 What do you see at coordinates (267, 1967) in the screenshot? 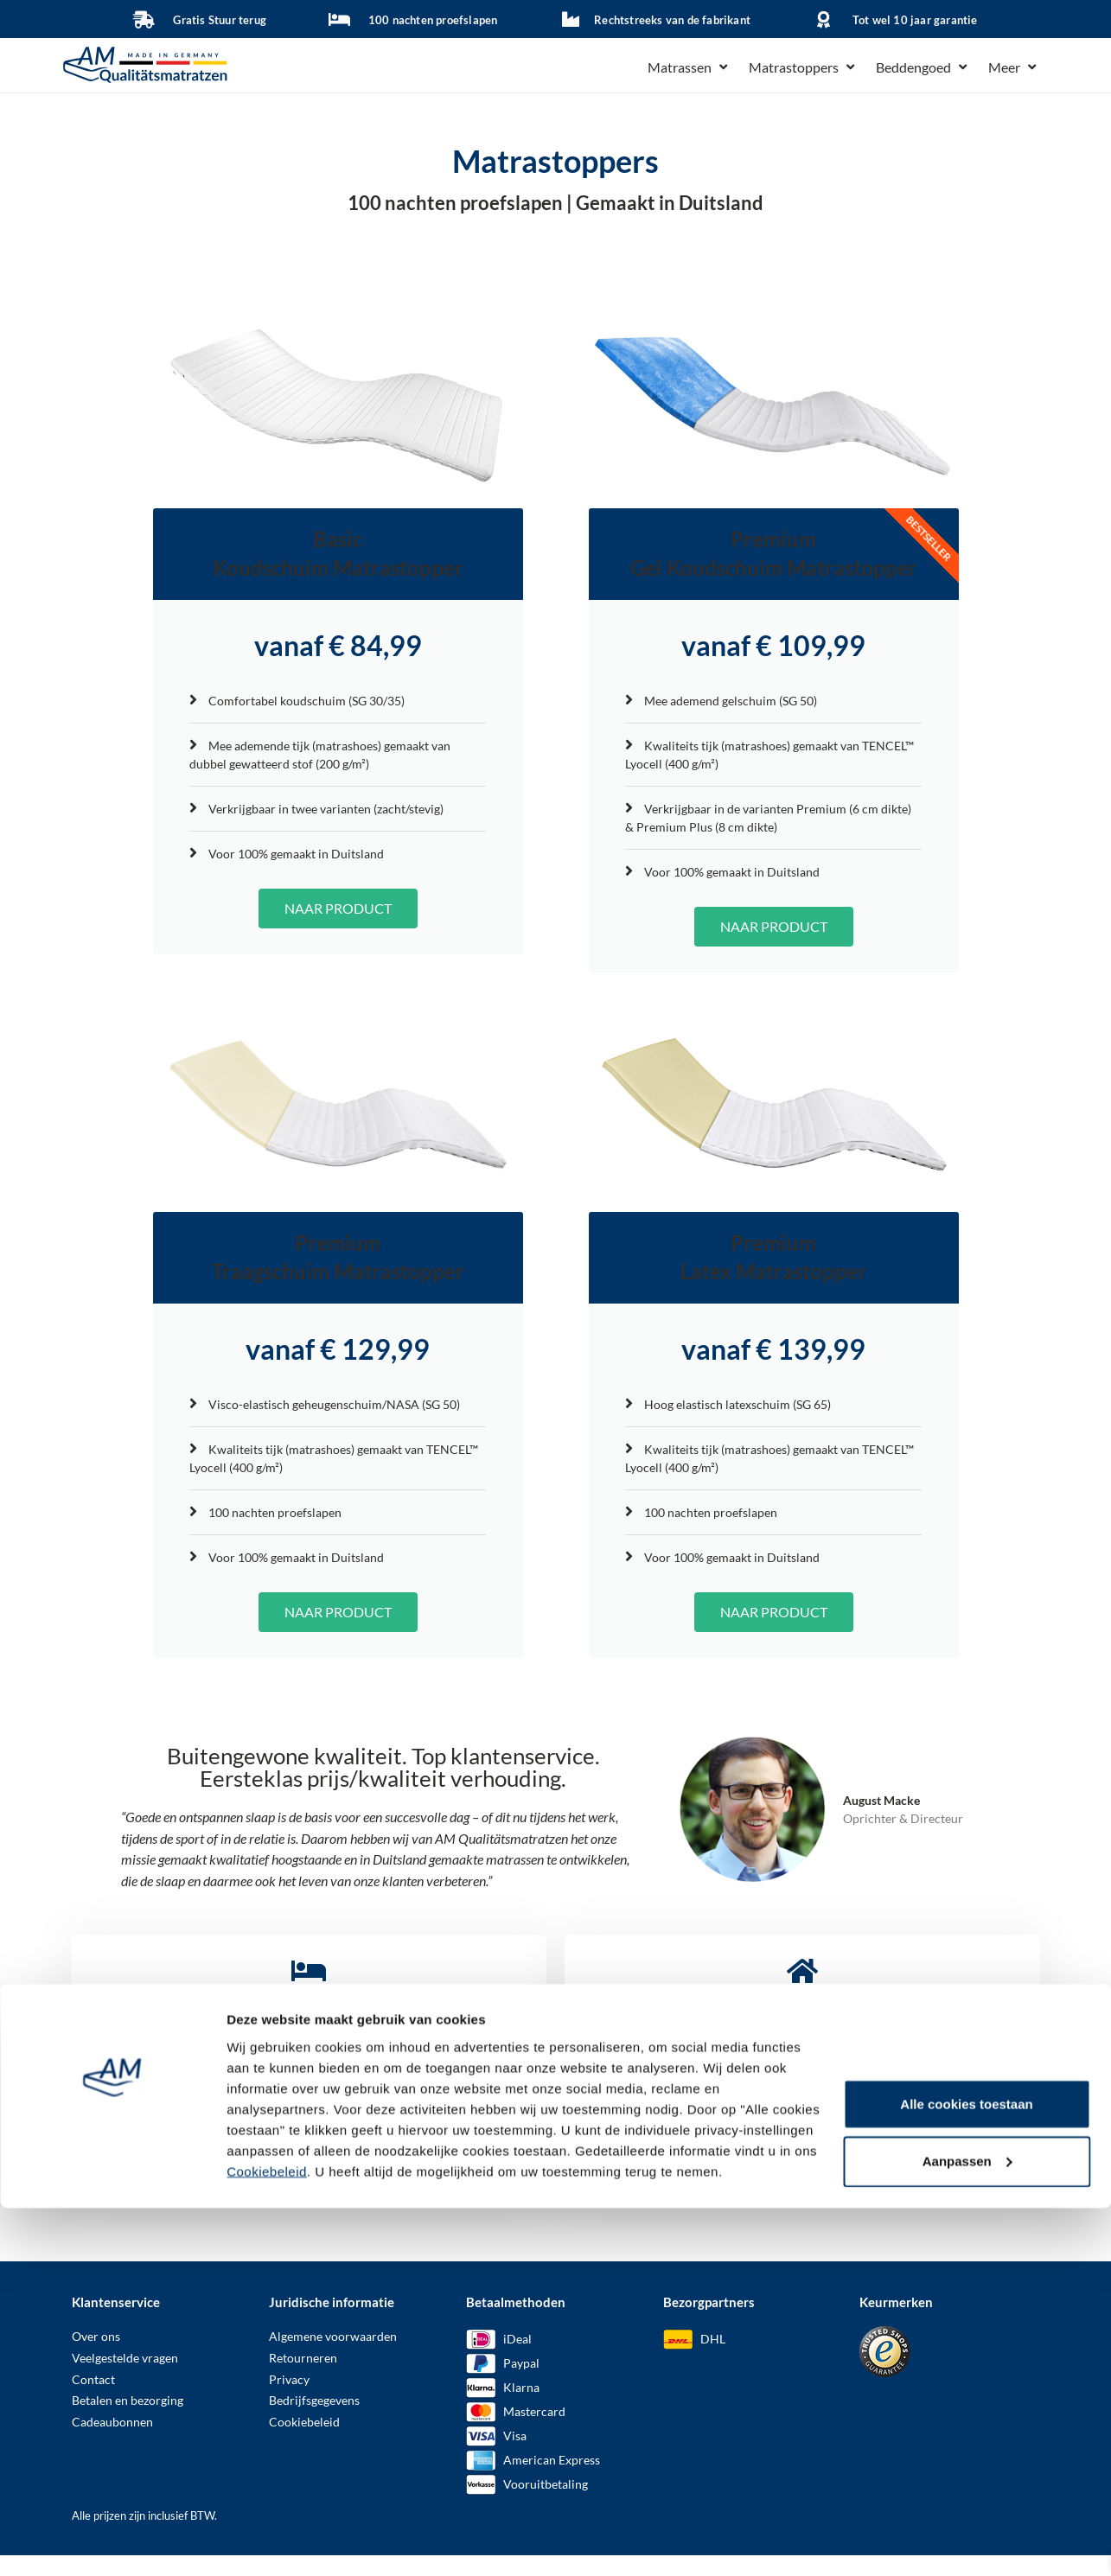
I see `Cookiebeleid` at bounding box center [267, 1967].